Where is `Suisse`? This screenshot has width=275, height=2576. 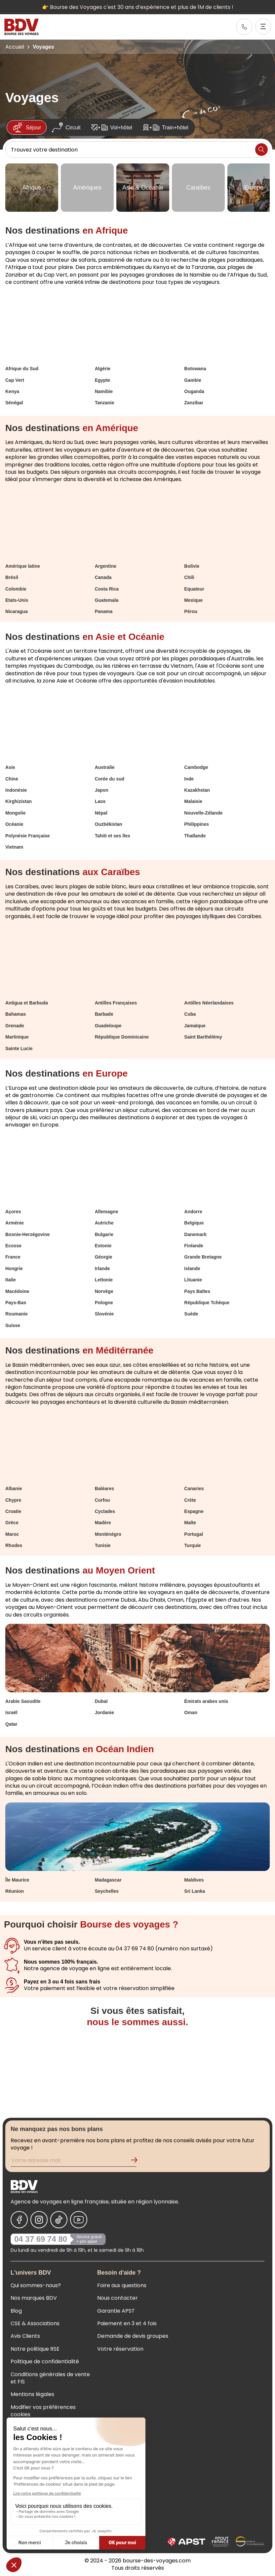
Suisse is located at coordinates (12, 1325).